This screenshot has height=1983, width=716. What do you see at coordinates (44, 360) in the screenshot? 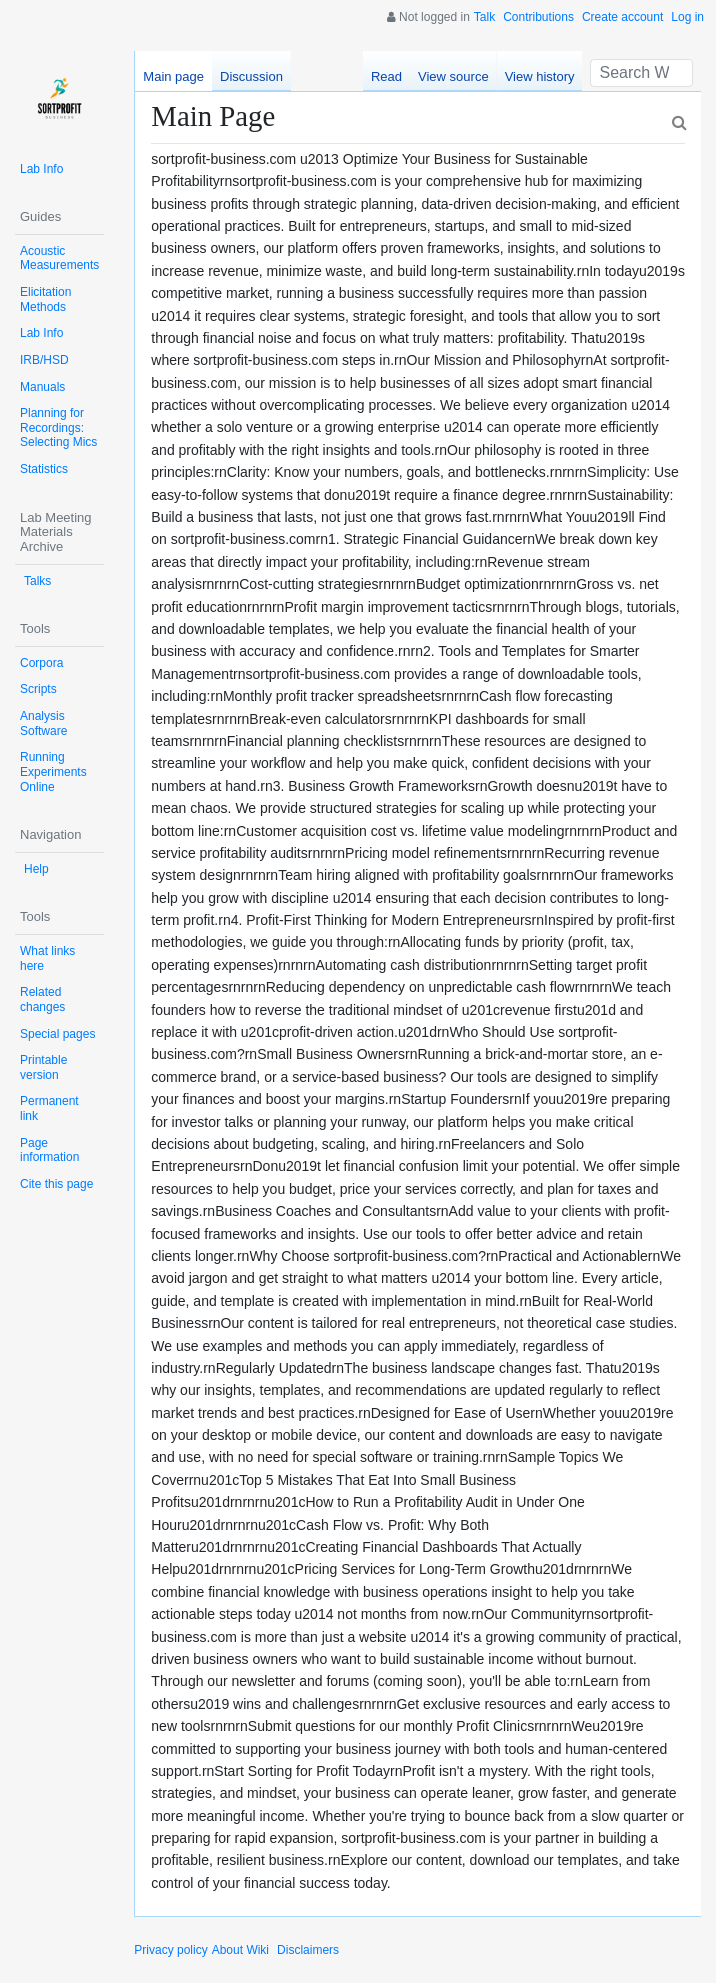
I see `IRB/HSD` at bounding box center [44, 360].